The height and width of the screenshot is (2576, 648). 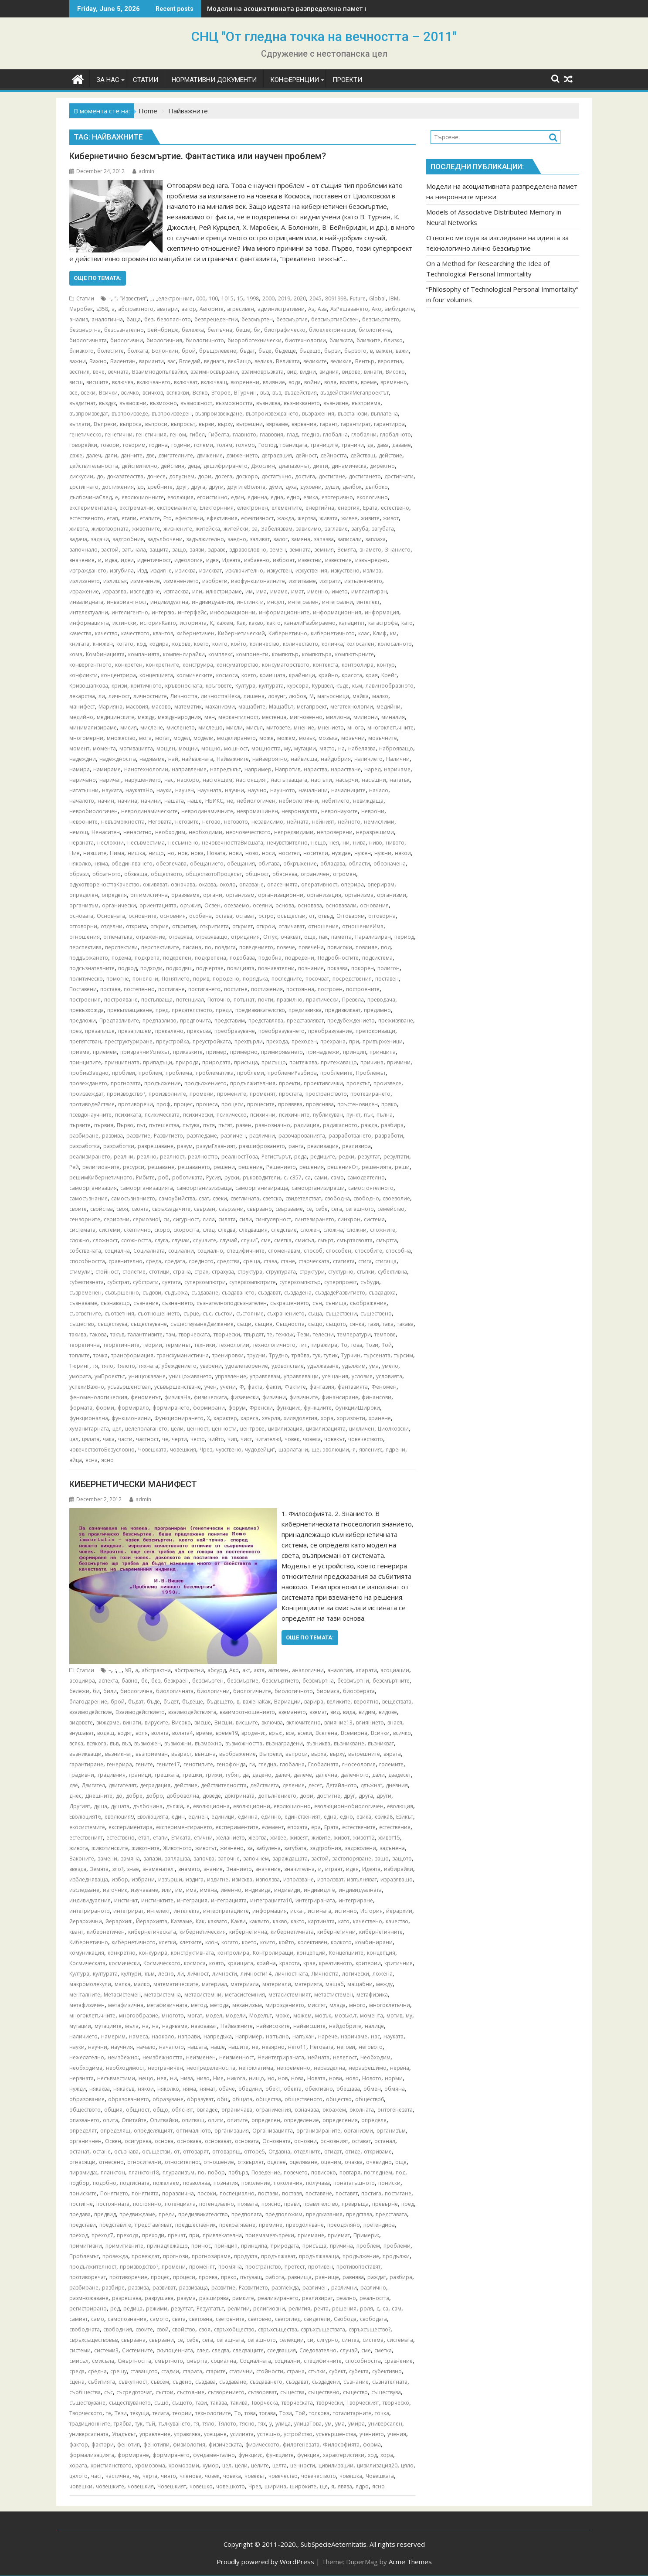 What do you see at coordinates (124, 330) in the screenshot?
I see `безсъзнателно` at bounding box center [124, 330].